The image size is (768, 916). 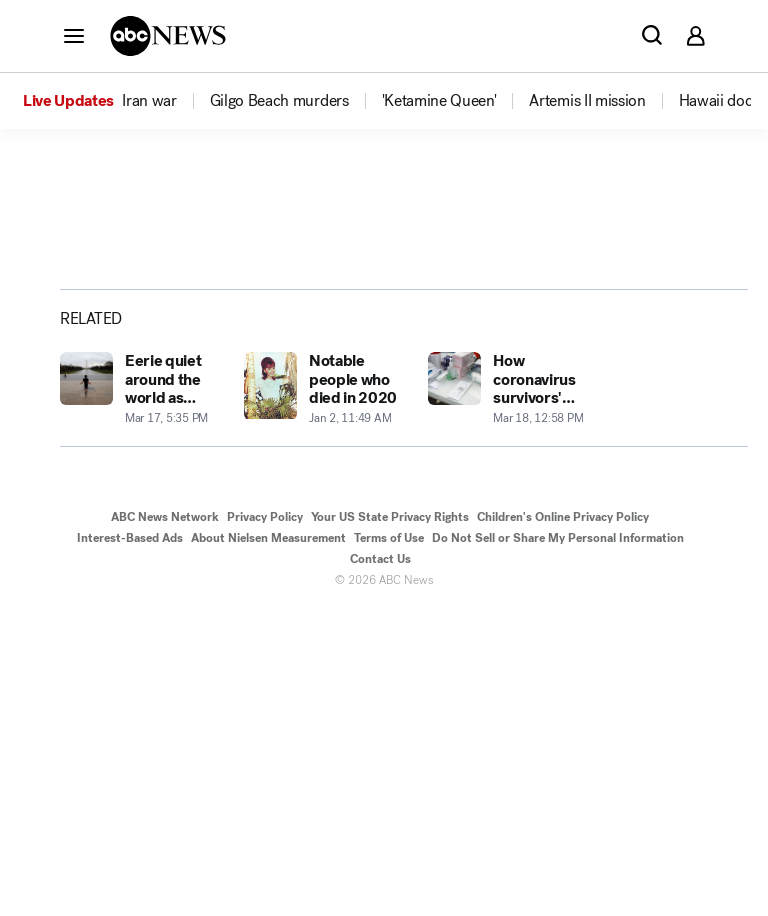 I want to click on ABC News Network, so click(x=165, y=822).